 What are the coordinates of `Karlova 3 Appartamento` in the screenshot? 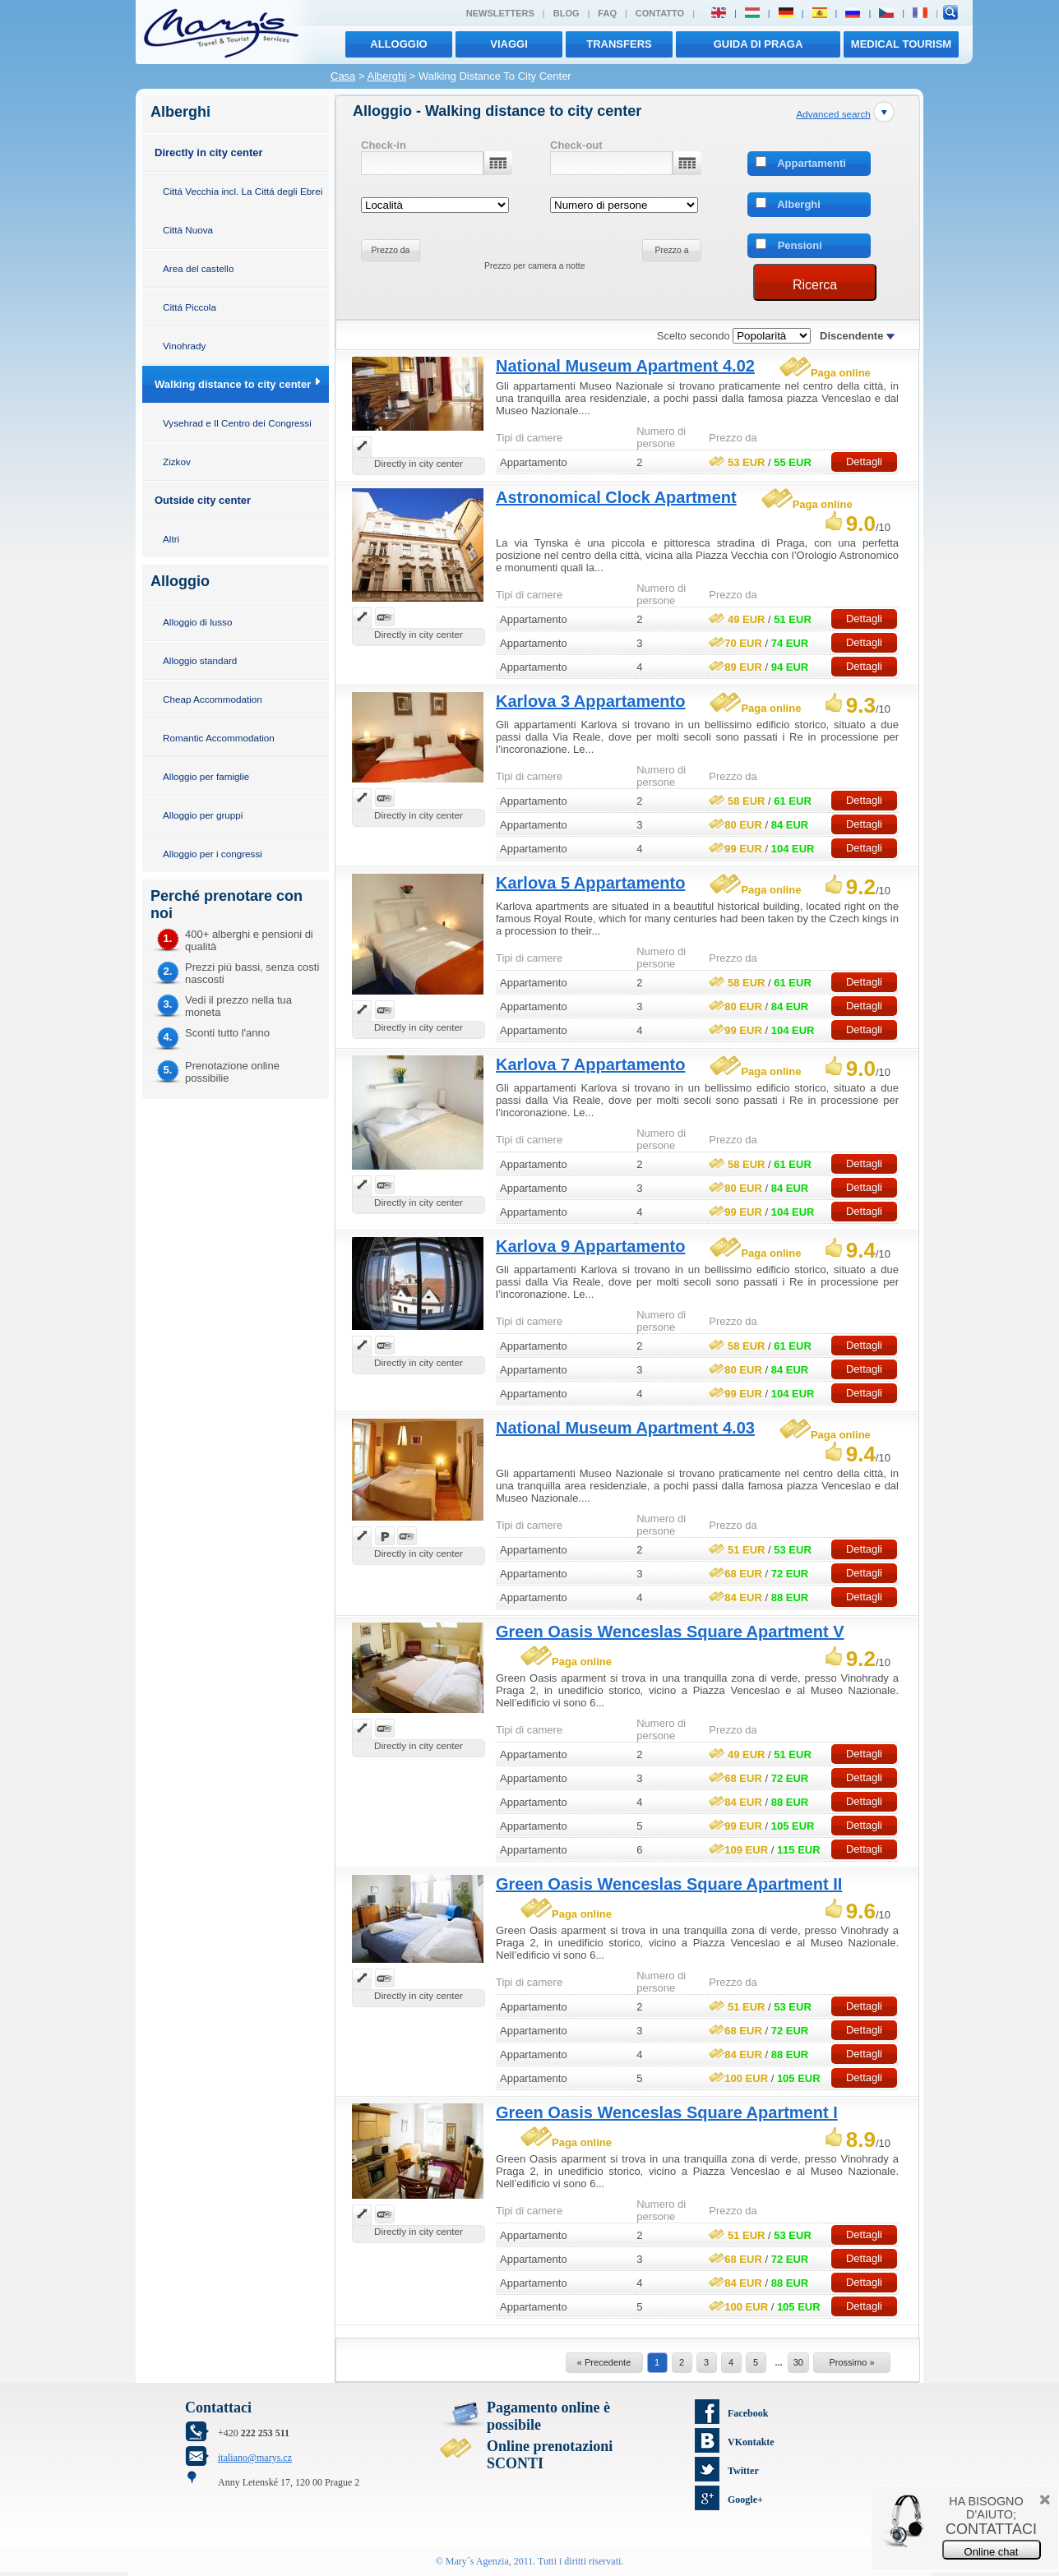 It's located at (590, 701).